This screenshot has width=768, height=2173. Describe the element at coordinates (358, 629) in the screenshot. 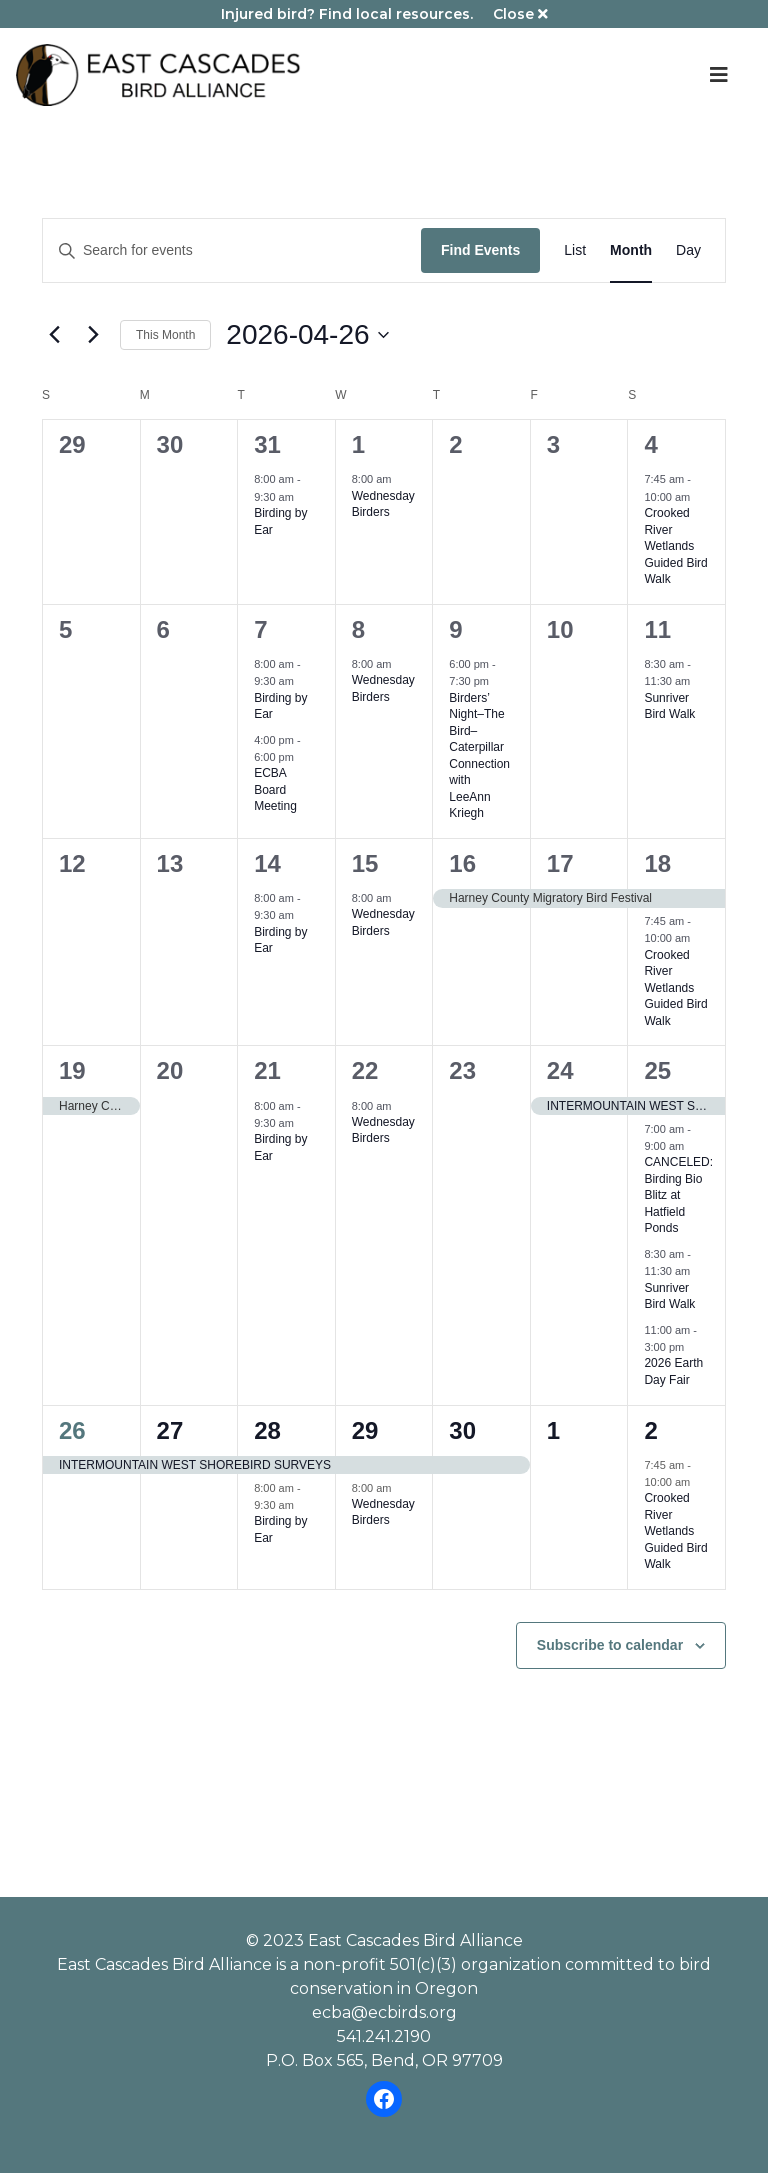

I see `8 [April 8]` at that location.